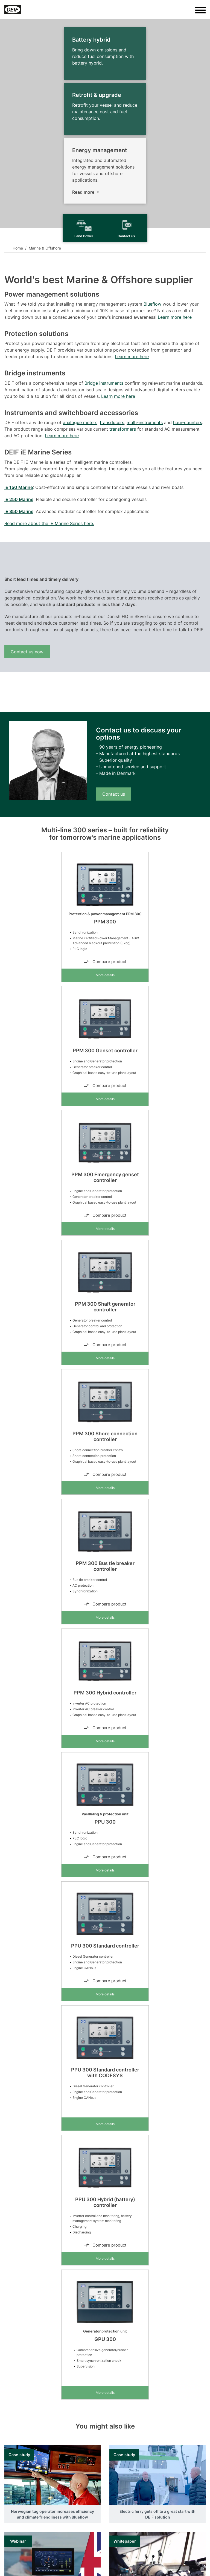  I want to click on Bridge instruments, so click(103, 383).